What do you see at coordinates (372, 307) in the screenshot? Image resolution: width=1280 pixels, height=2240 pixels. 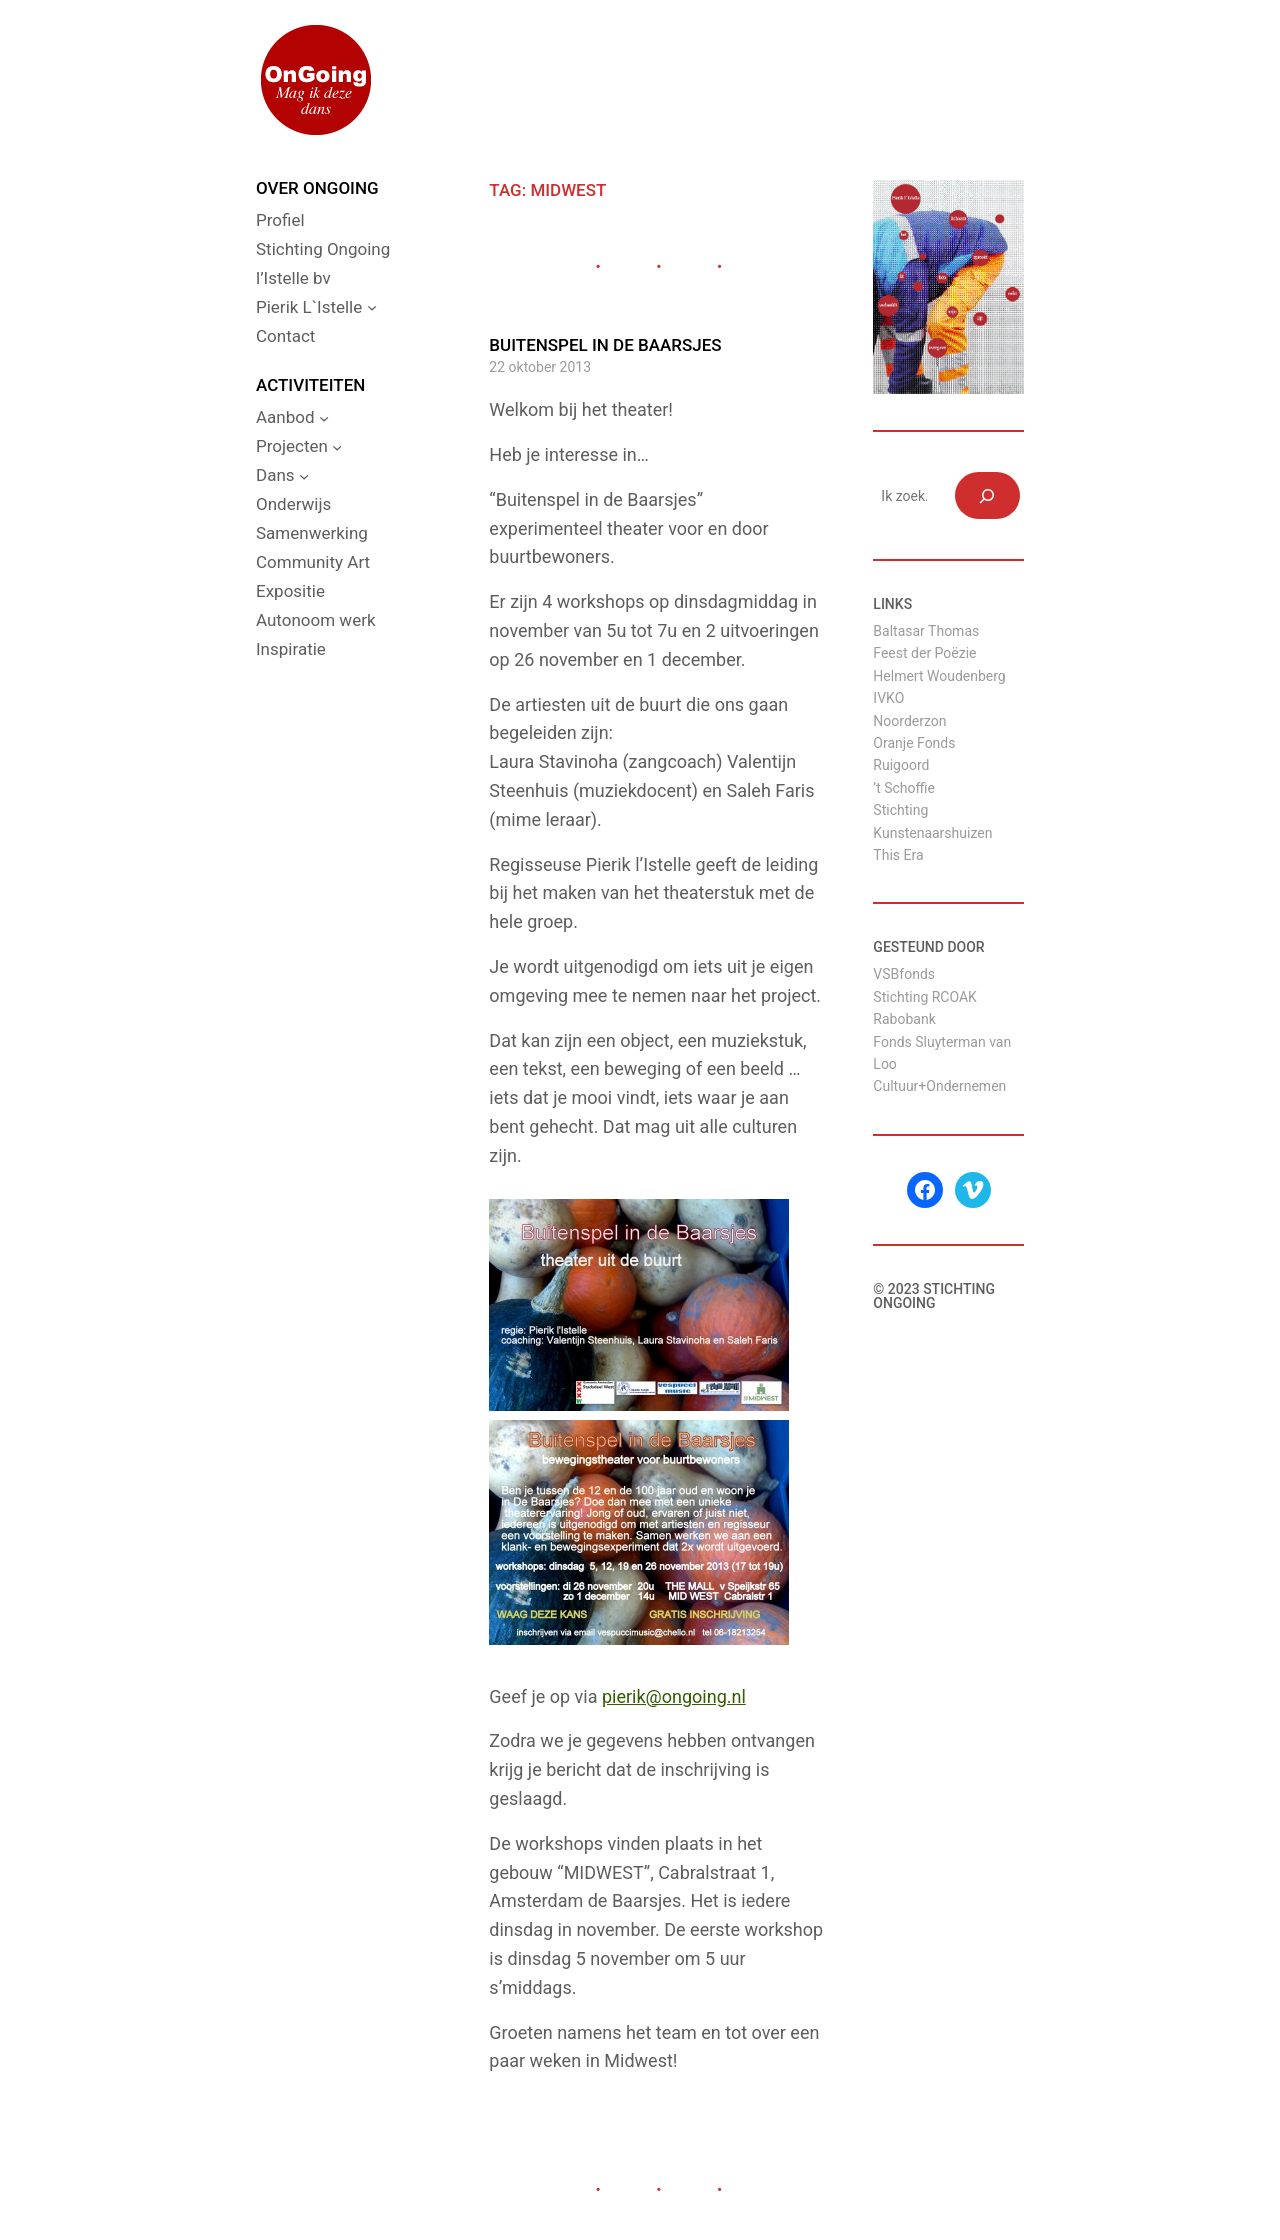 I see `[Pierik L`Istelle submenu]` at bounding box center [372, 307].